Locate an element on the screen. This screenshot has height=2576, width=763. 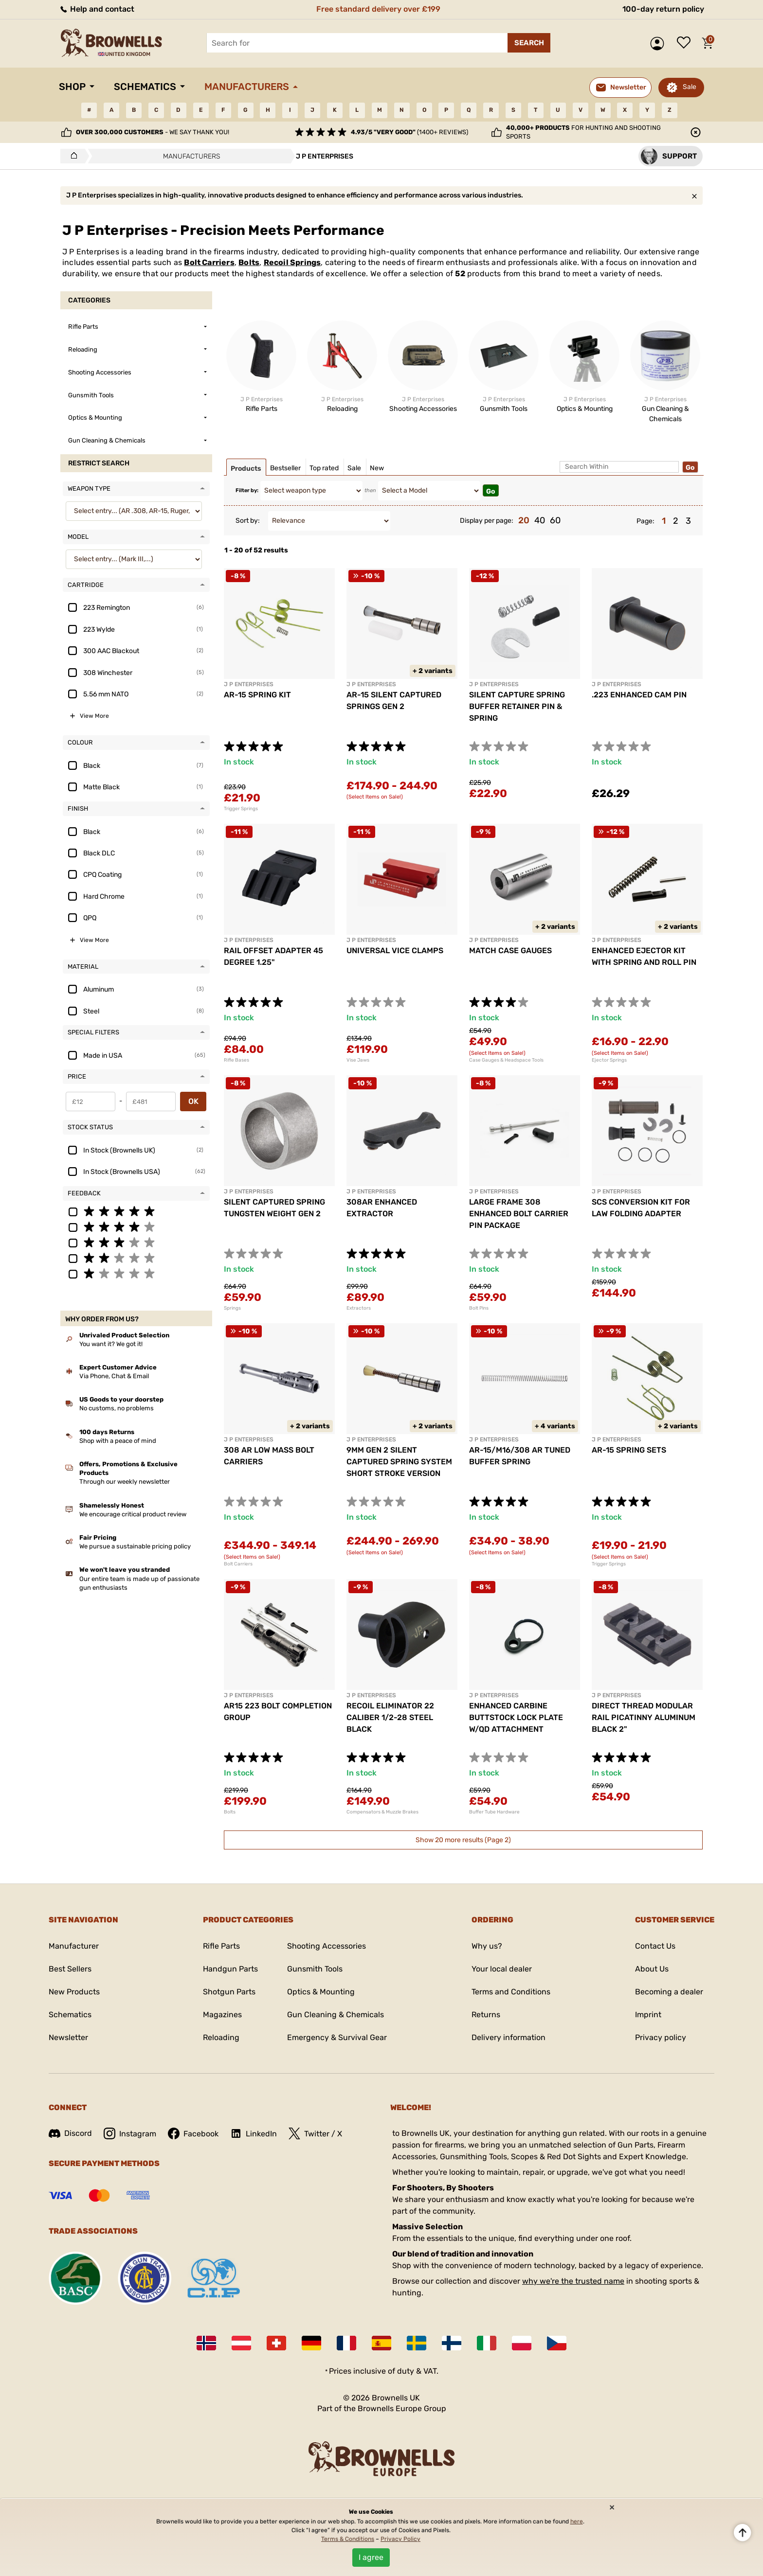
Terms and Conditions is located at coordinates (511, 1991).